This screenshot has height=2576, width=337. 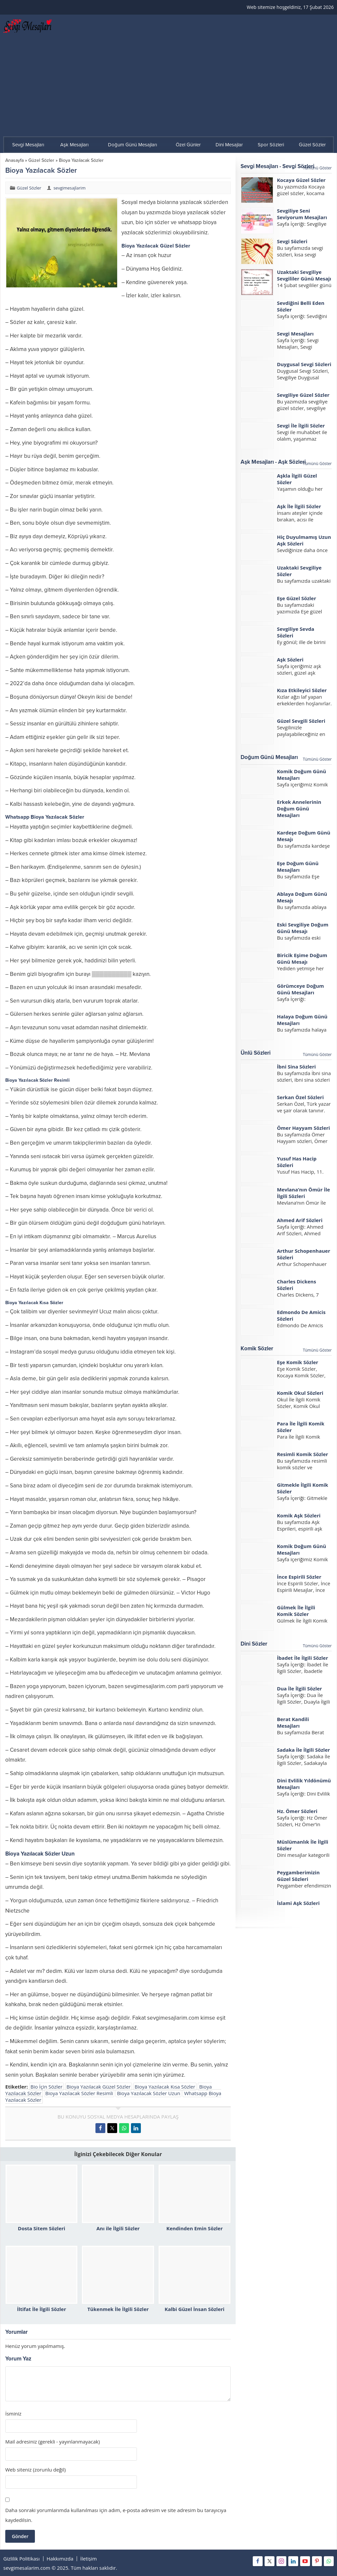 I want to click on Sevgi Mesajları, so click(x=295, y=333).